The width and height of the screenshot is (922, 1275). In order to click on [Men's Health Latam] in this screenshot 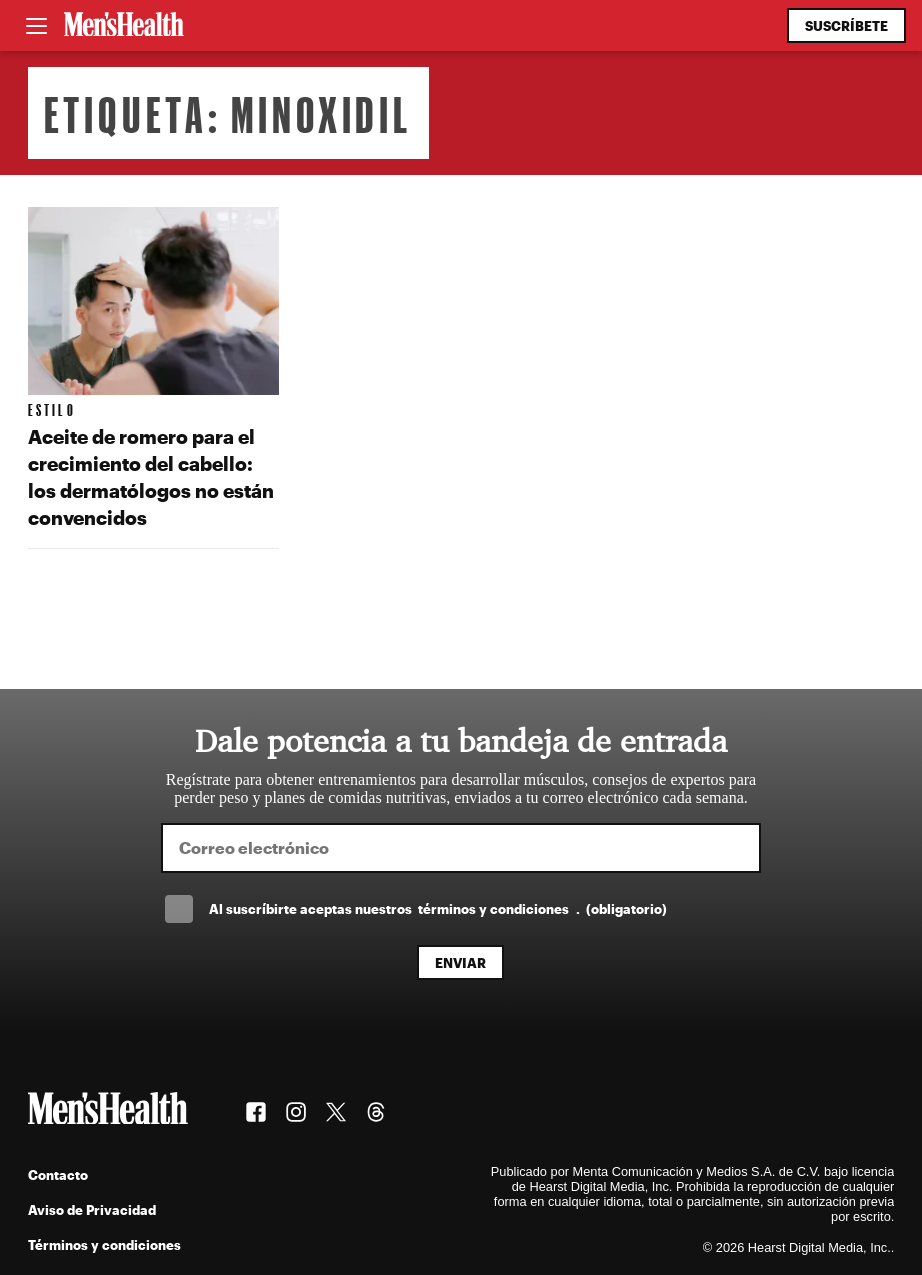, I will do `click(124, 26)`.